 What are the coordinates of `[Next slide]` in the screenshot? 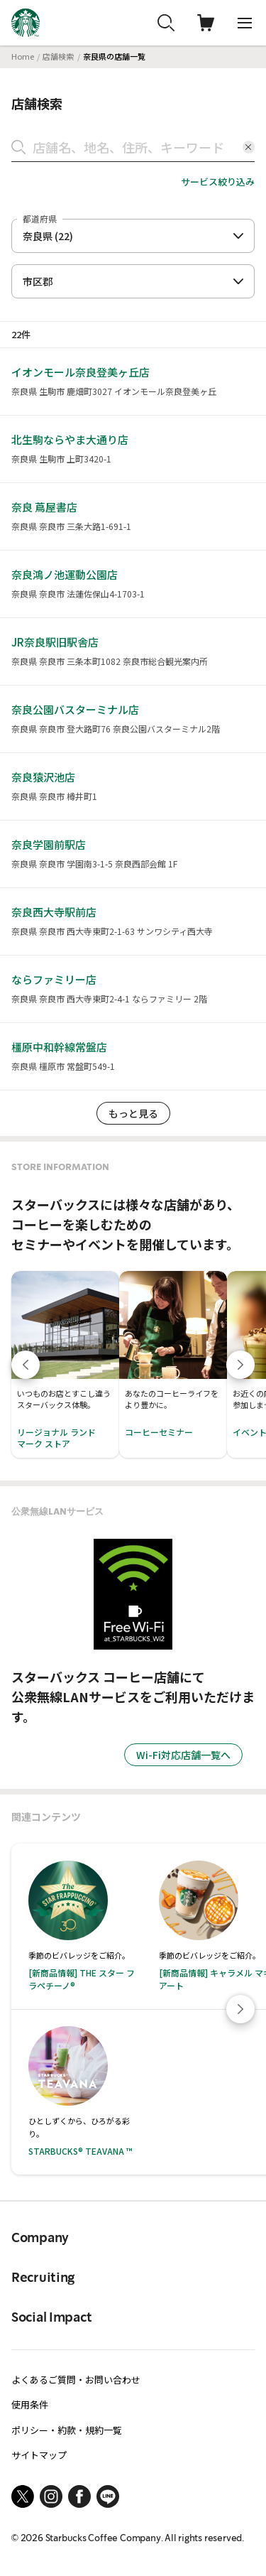 It's located at (240, 2009).